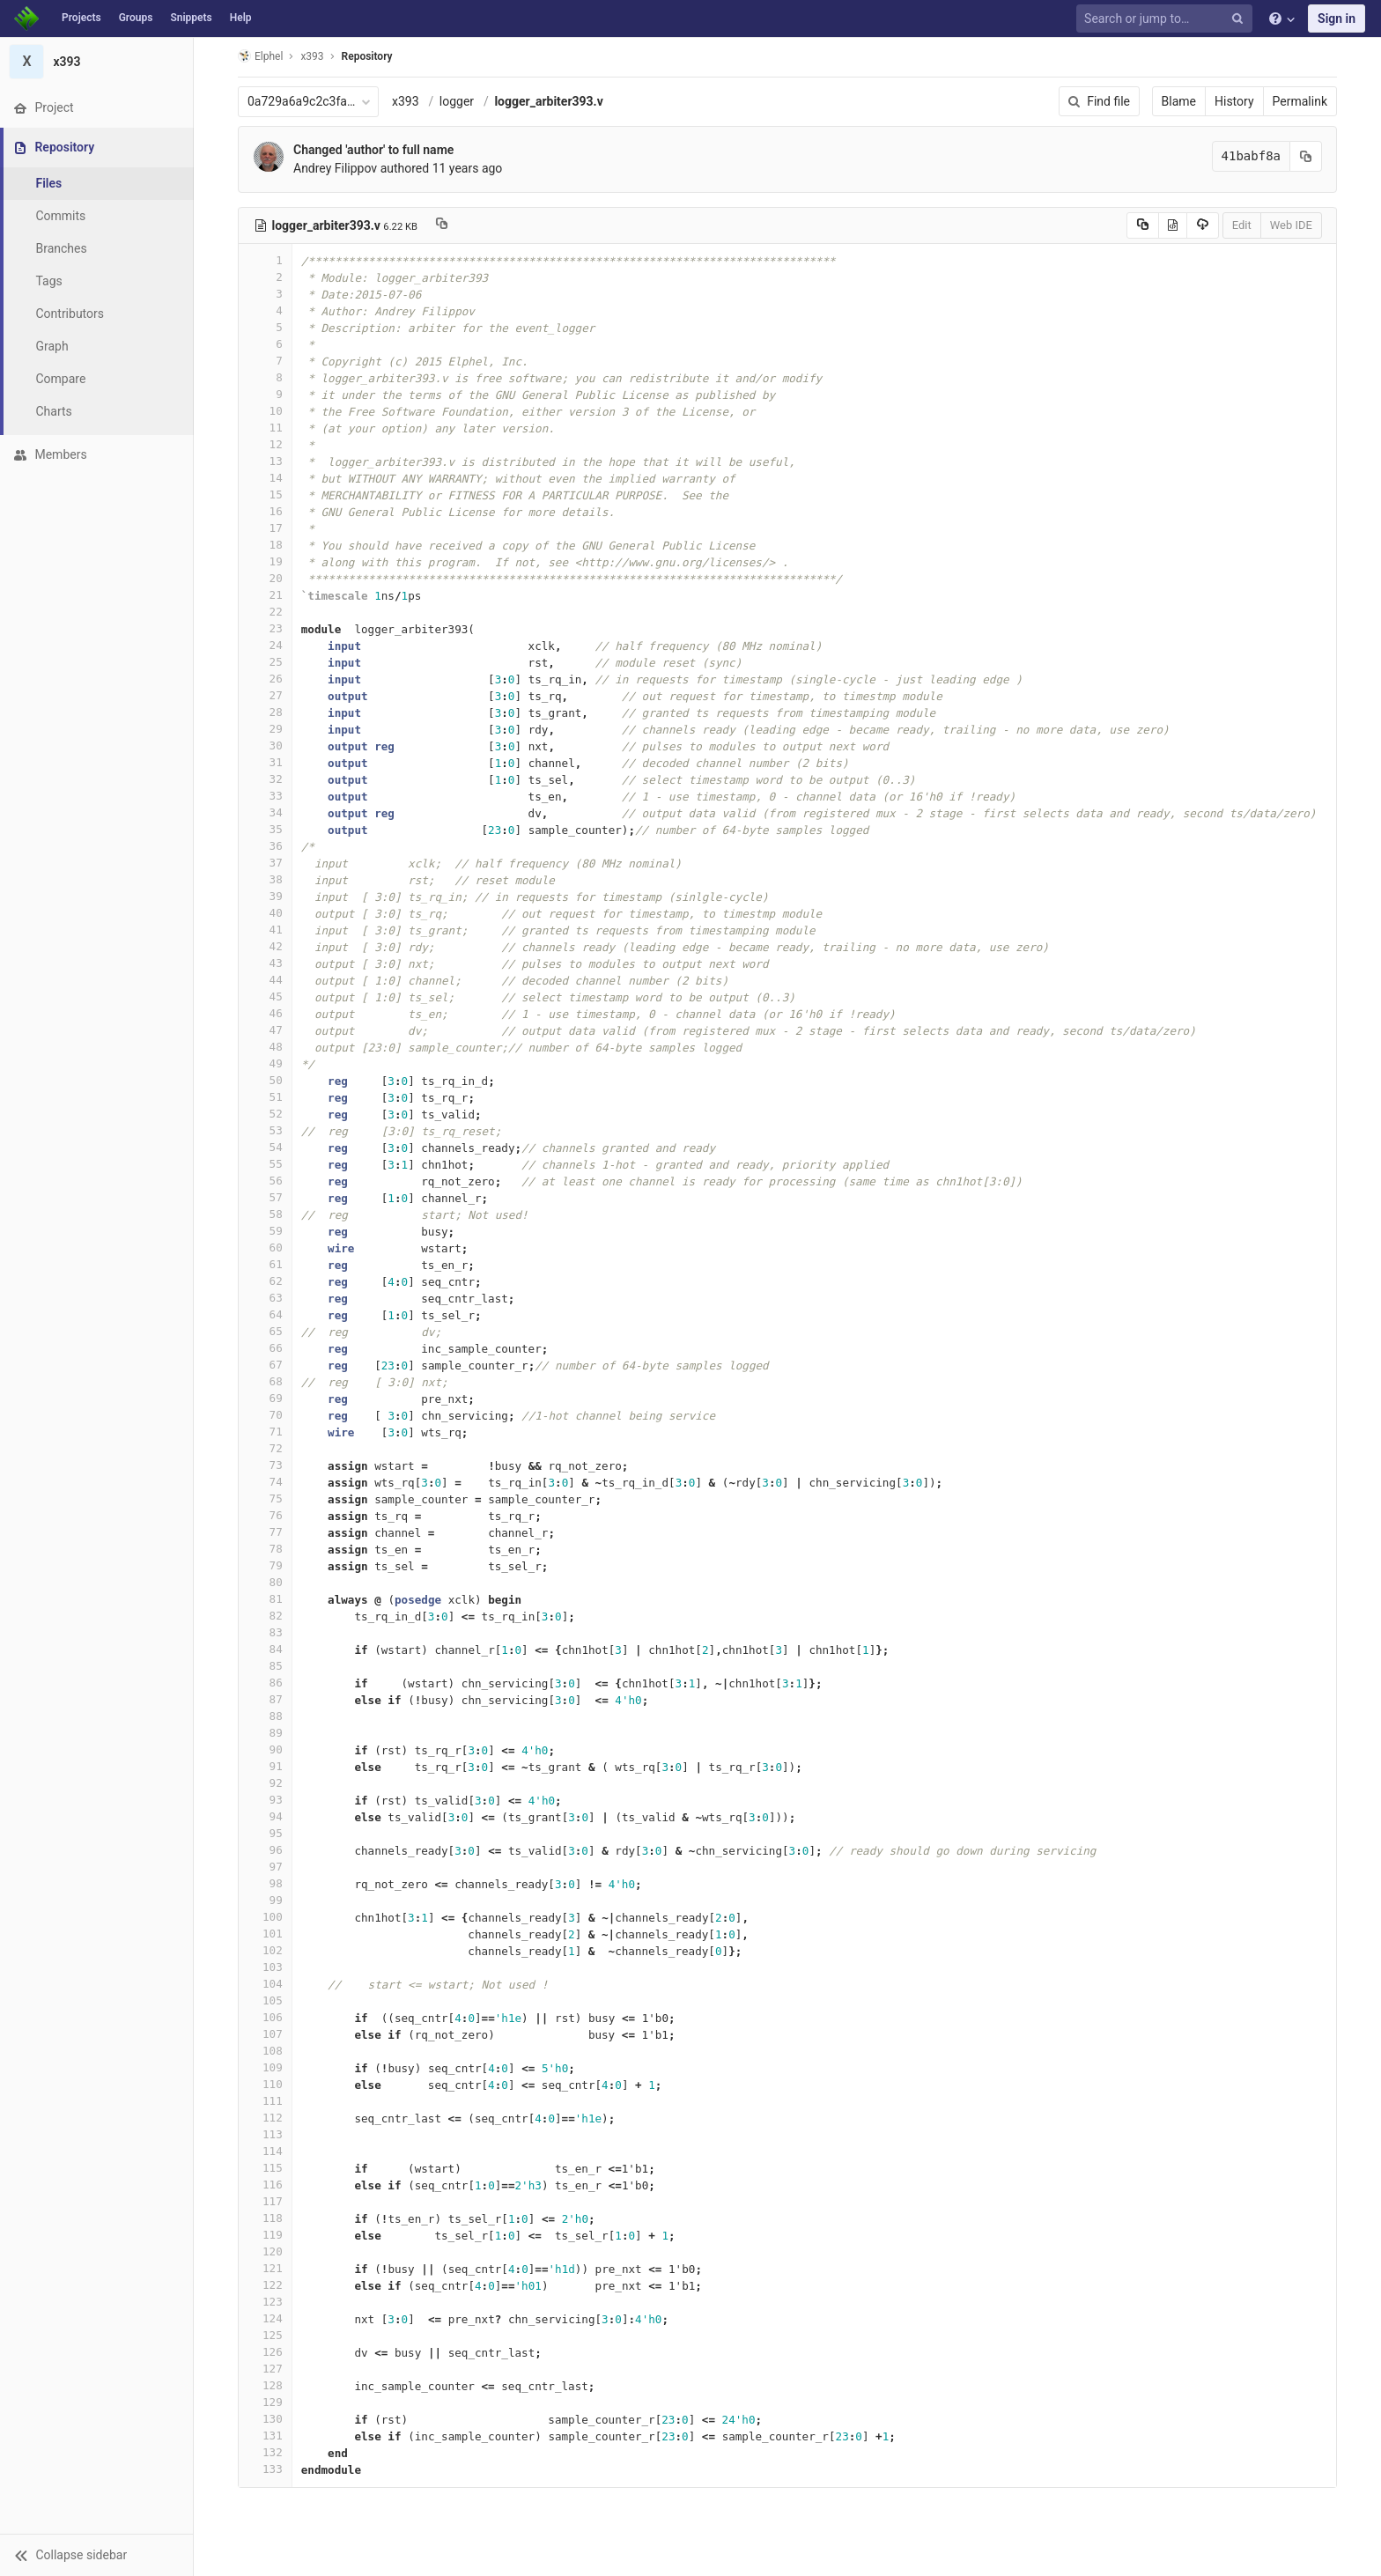 This screenshot has width=1381, height=2576. I want to click on 69, so click(265, 1398).